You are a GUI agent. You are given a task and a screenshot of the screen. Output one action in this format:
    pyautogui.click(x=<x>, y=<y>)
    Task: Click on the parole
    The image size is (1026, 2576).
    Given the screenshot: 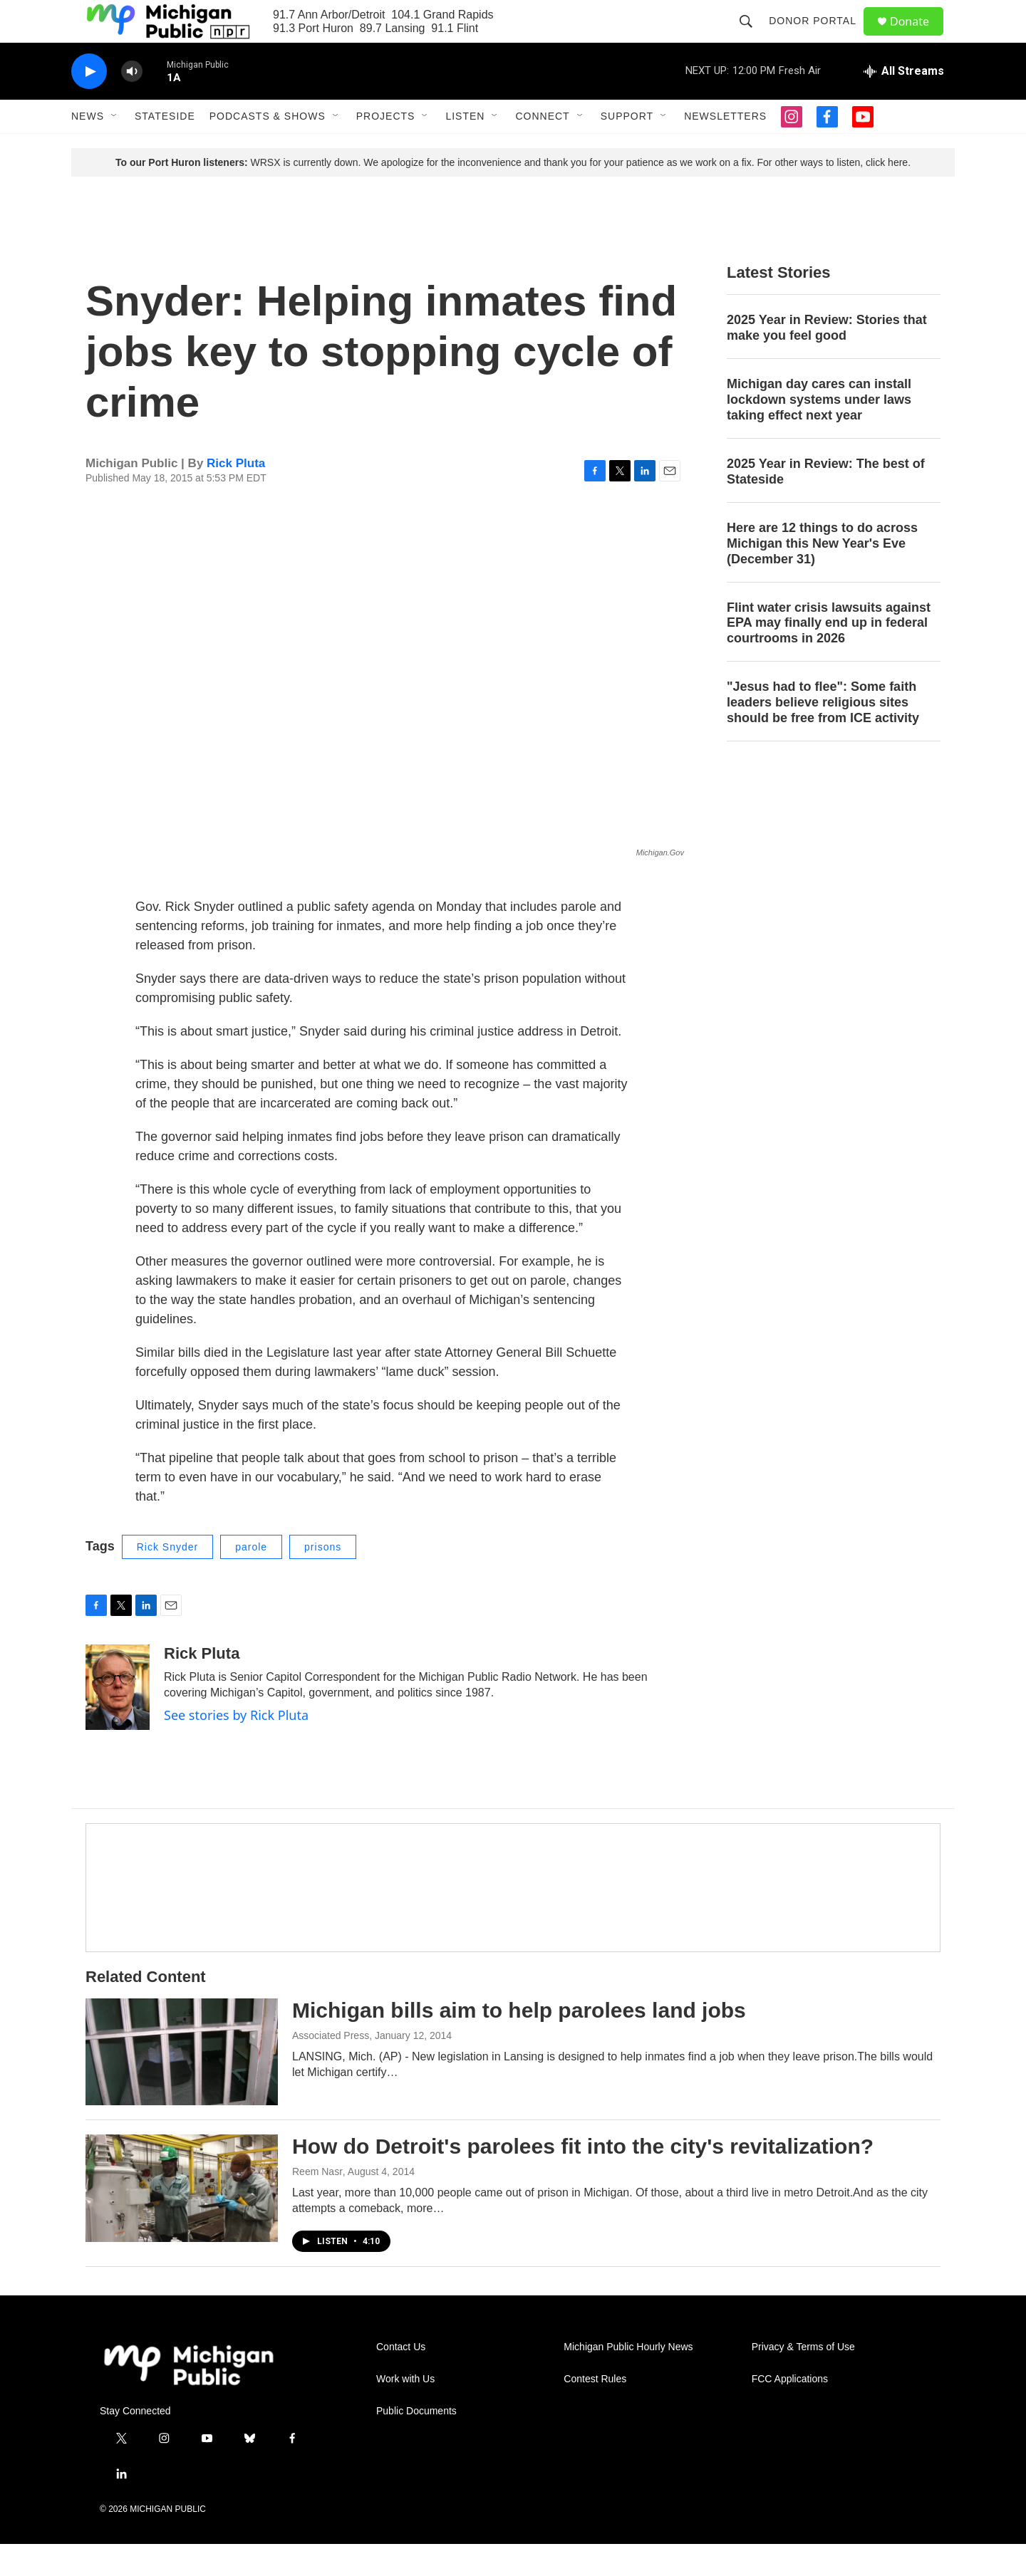 What is the action you would take?
    pyautogui.click(x=251, y=1579)
    